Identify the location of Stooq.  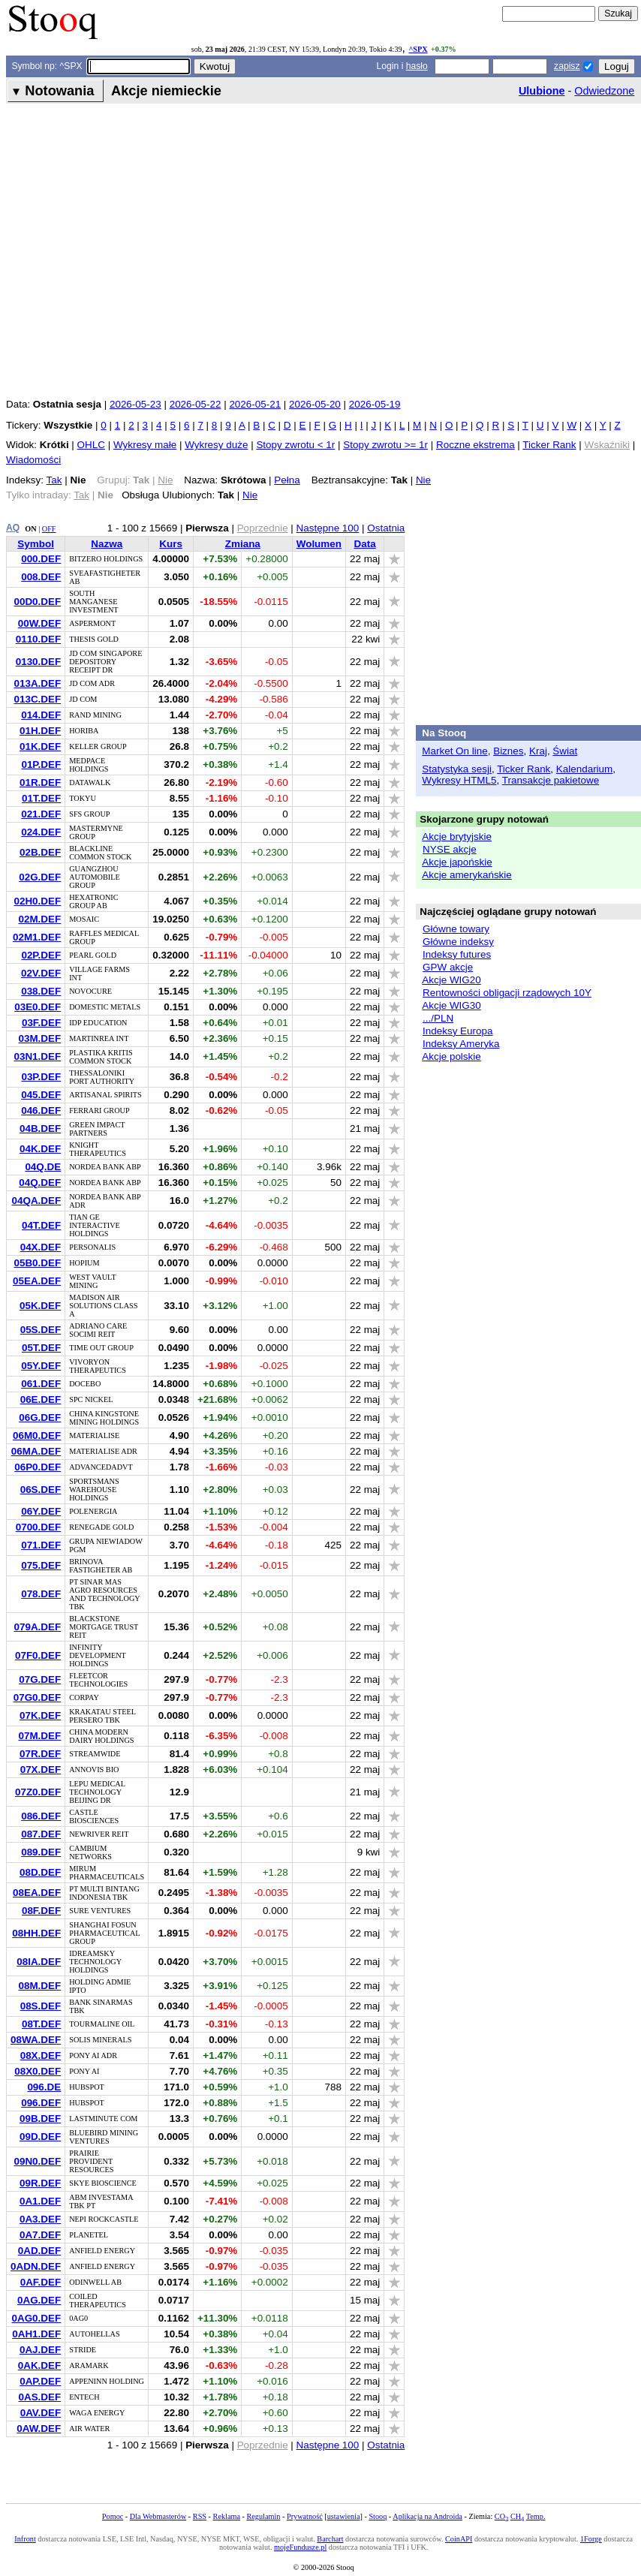
(378, 2516).